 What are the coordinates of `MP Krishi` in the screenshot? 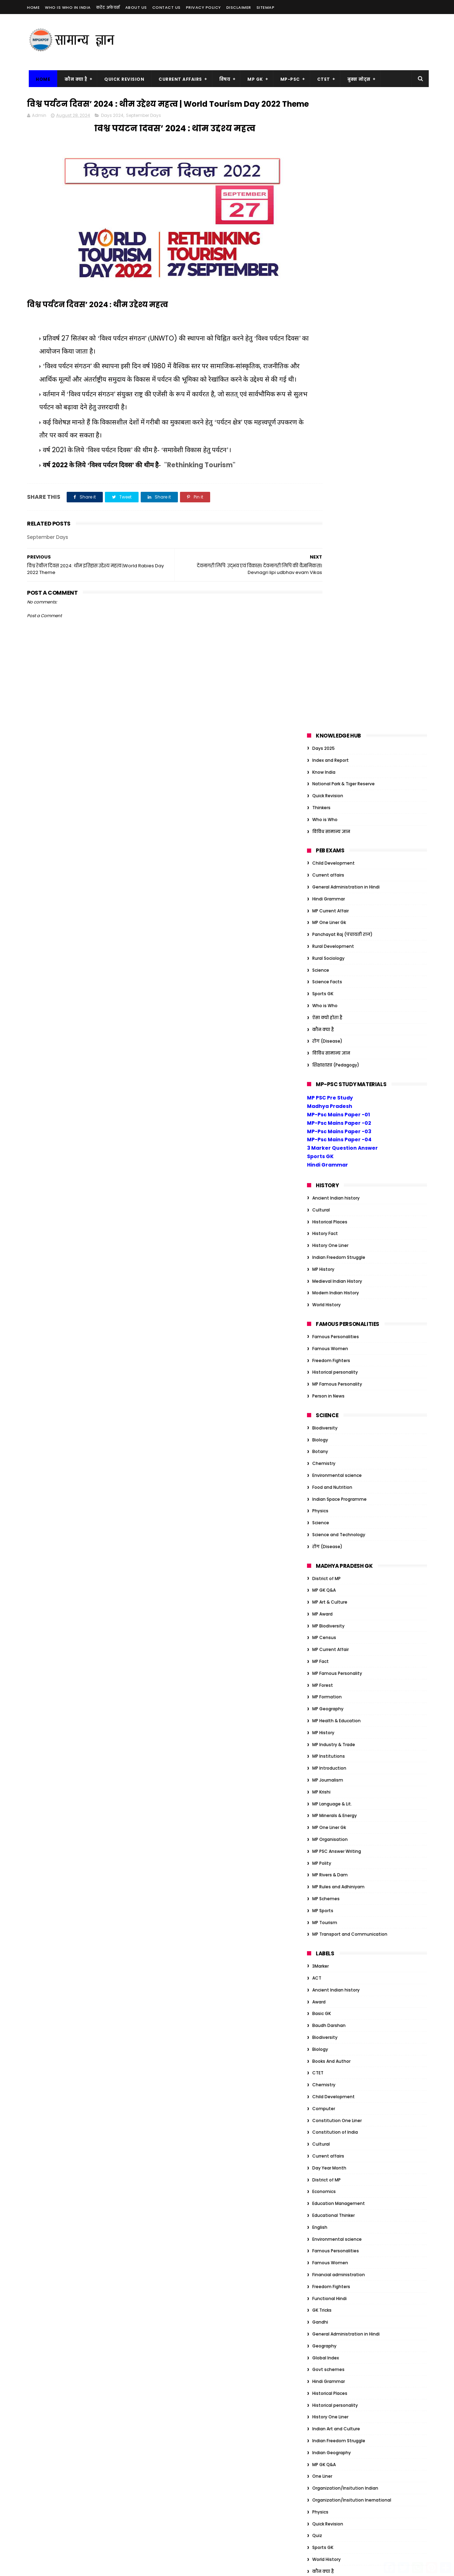 It's located at (321, 1160).